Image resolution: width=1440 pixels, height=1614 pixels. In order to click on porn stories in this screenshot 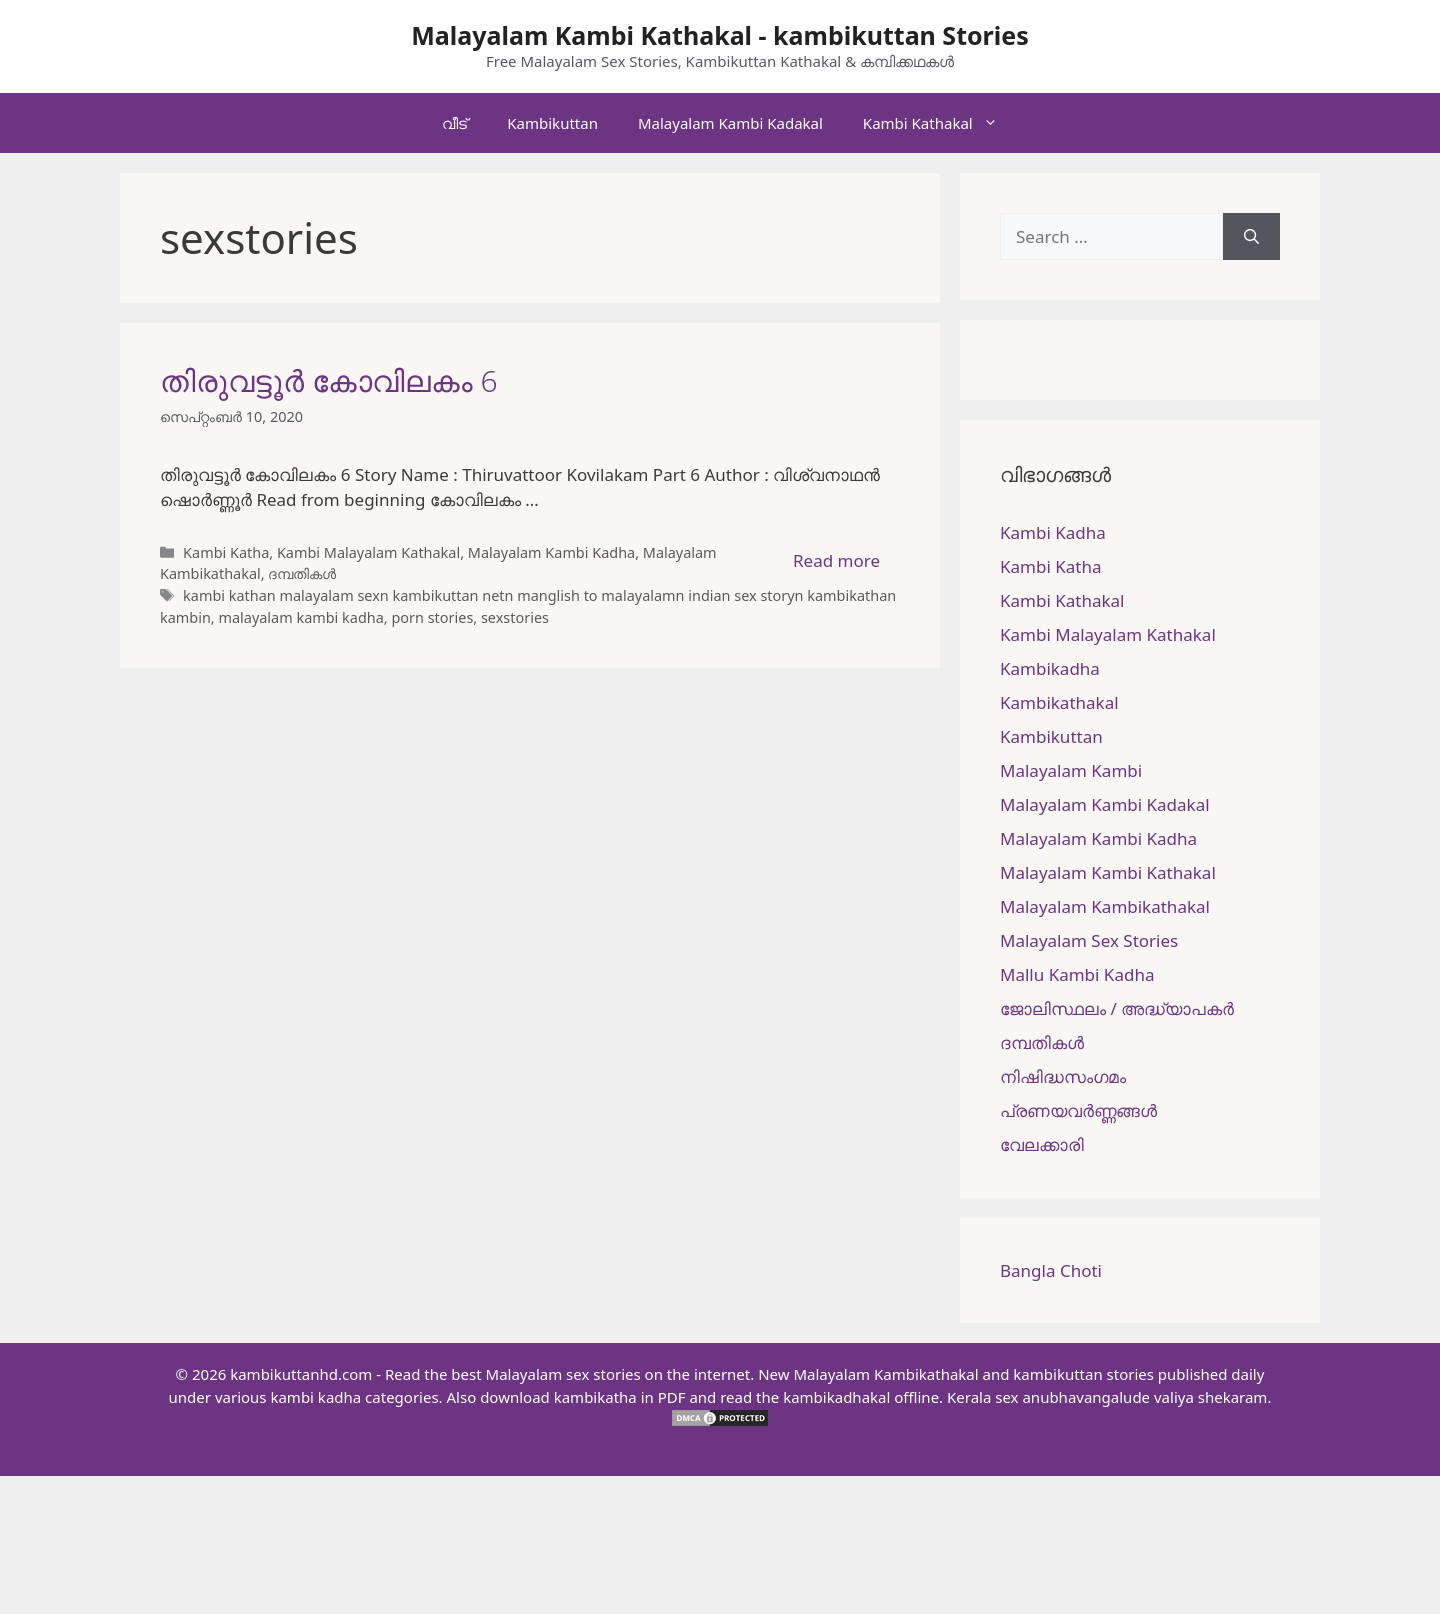, I will do `click(432, 617)`.